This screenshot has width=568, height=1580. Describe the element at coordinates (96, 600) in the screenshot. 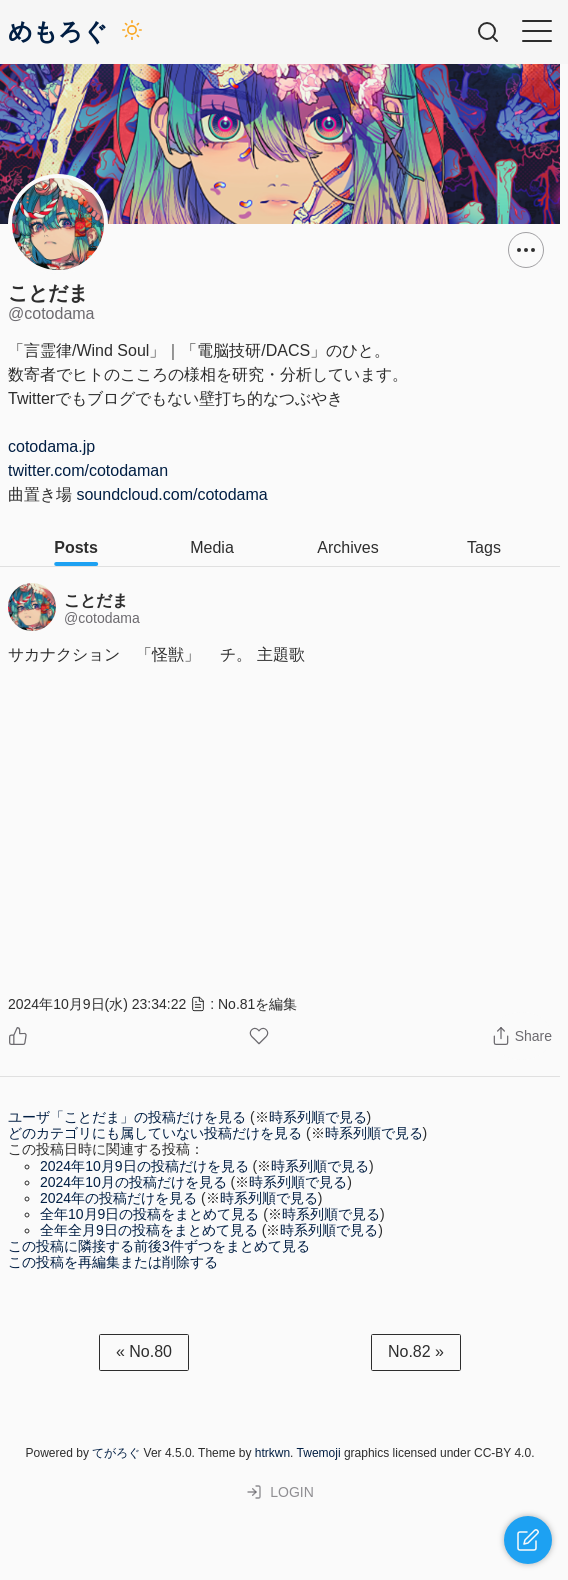

I see `ことだま` at that location.